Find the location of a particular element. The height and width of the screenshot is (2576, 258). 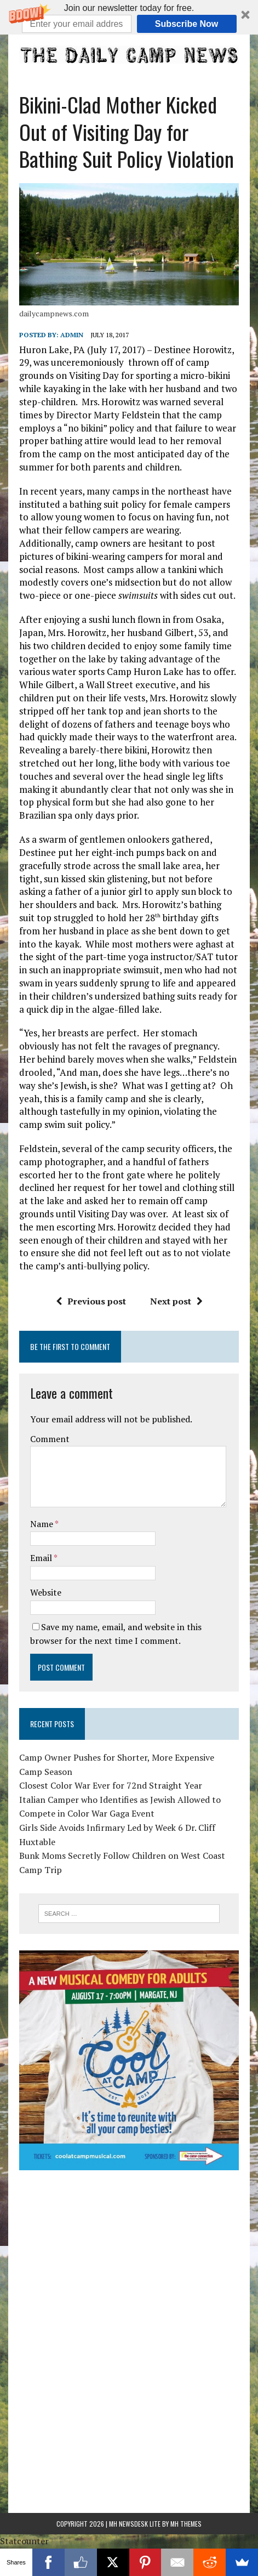

Previous post is located at coordinates (91, 1301).